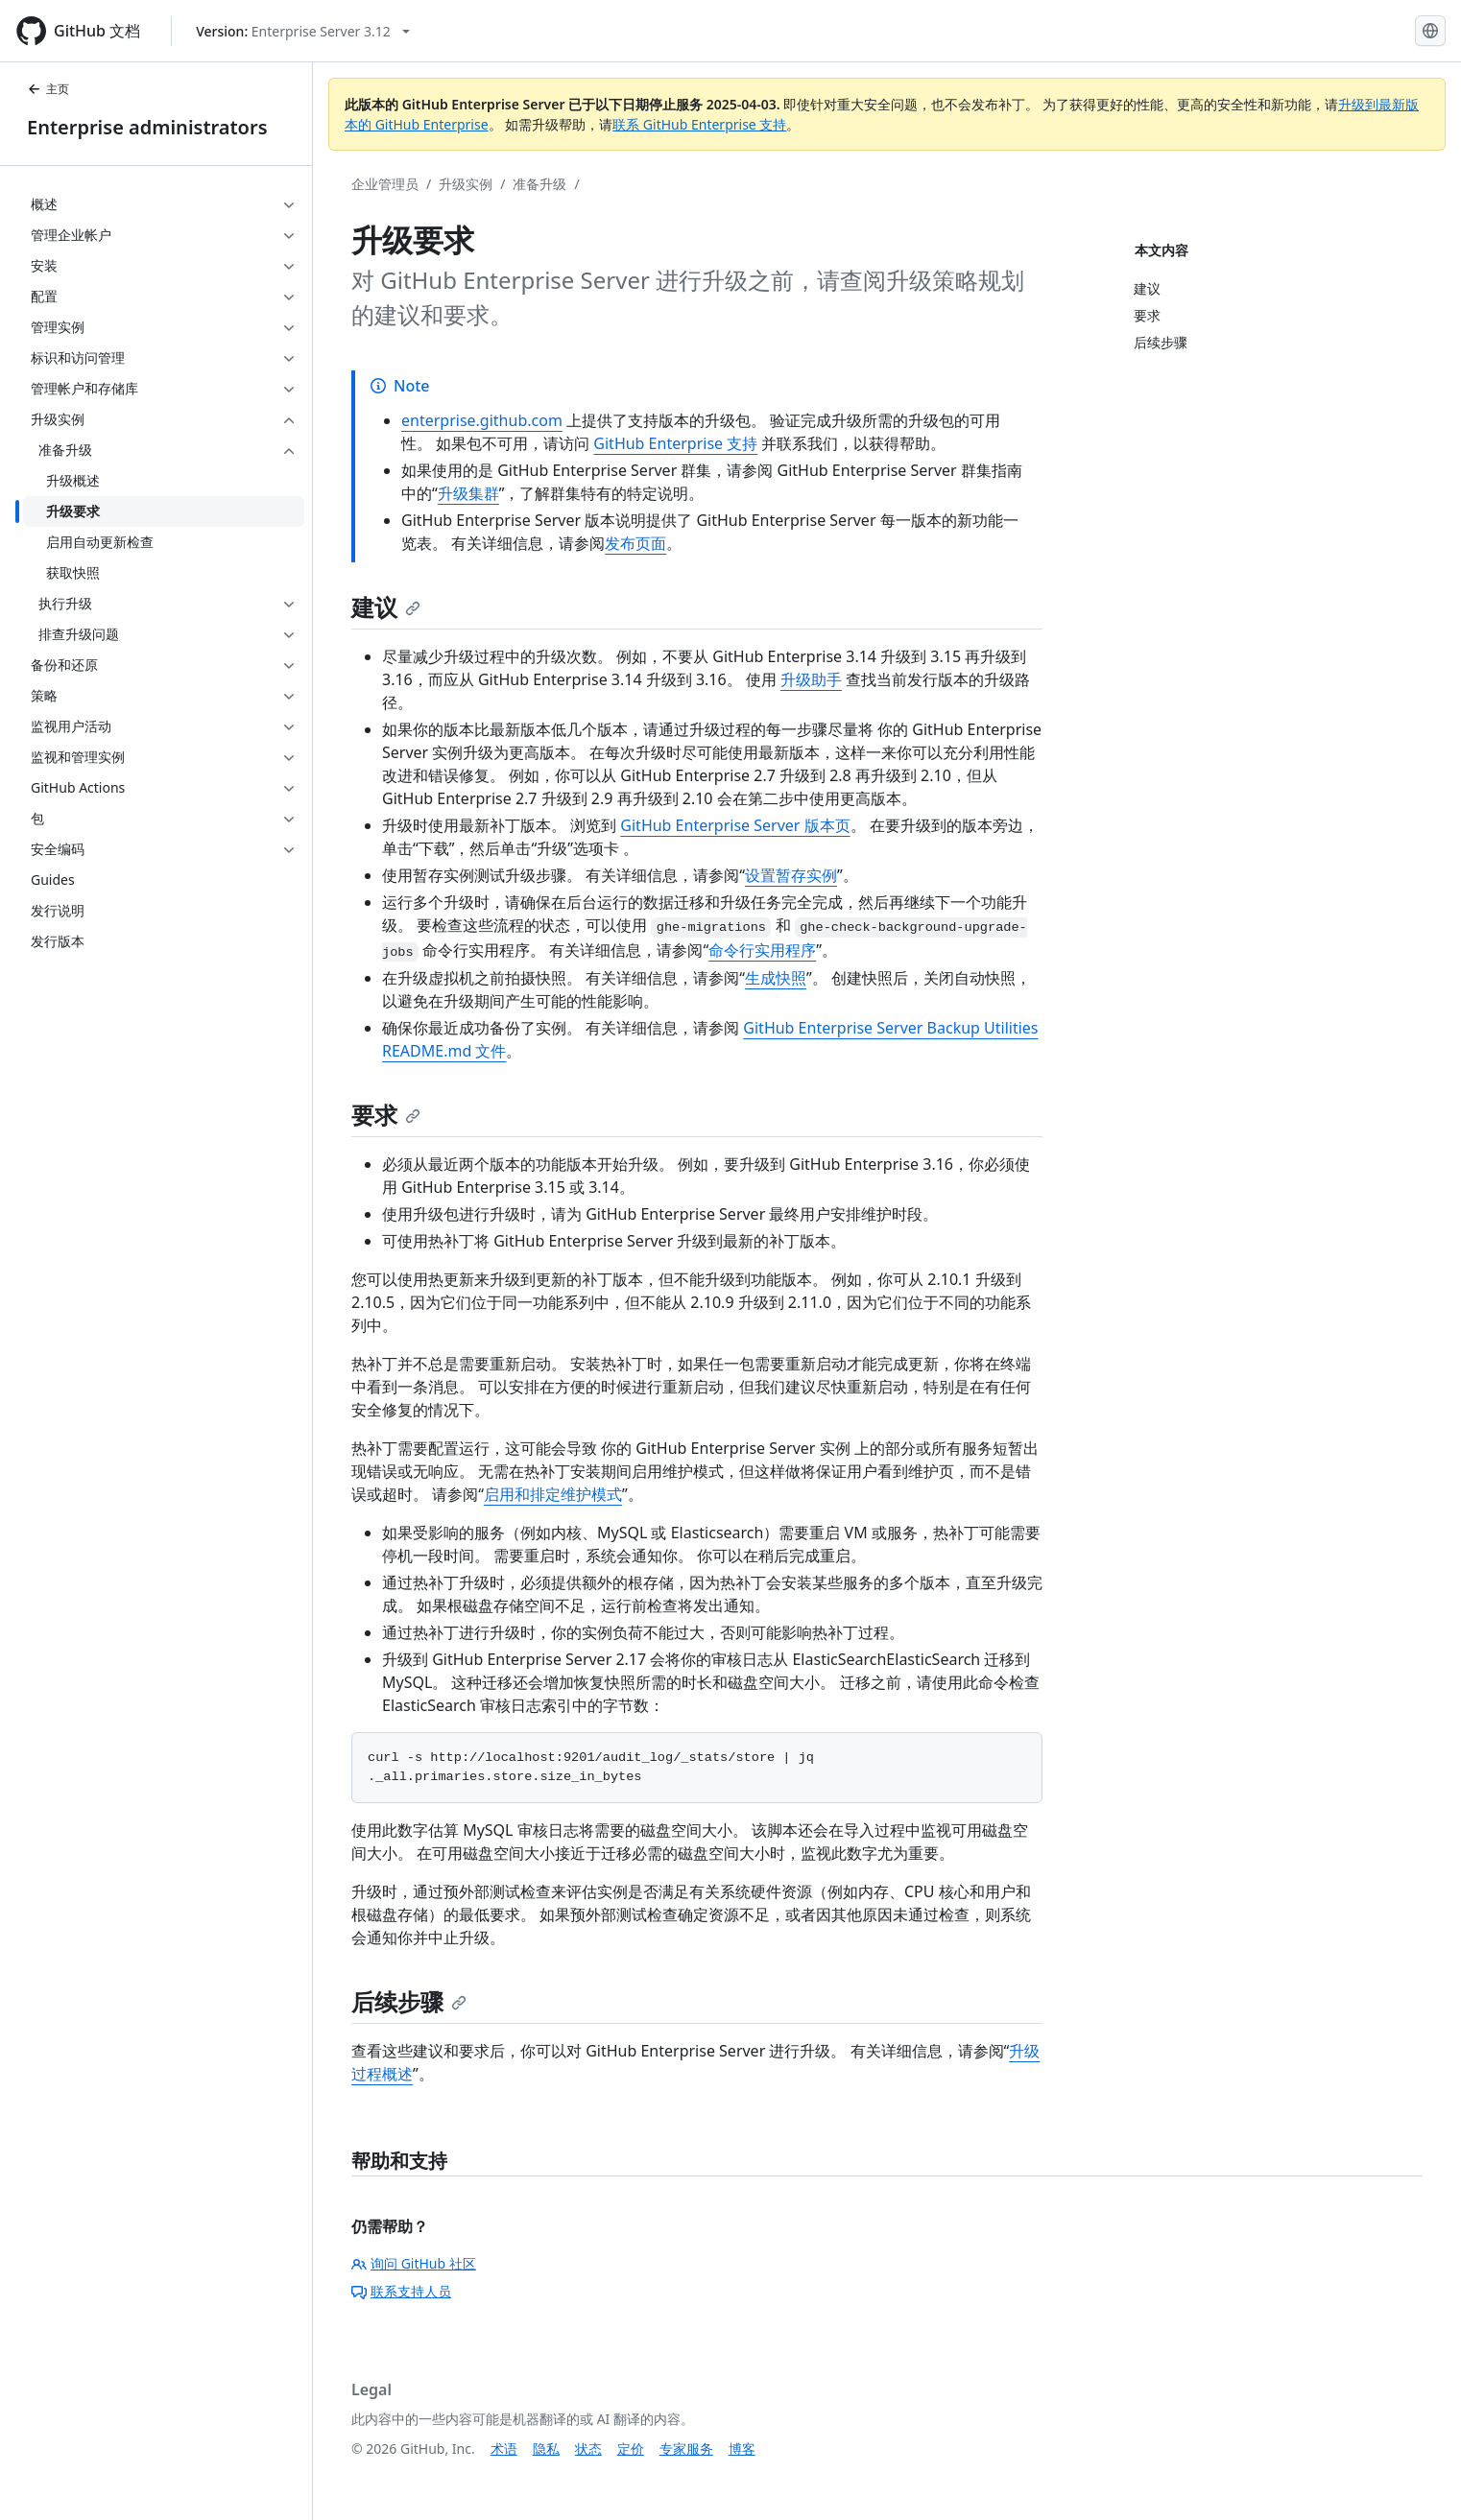  What do you see at coordinates (401, 2291) in the screenshot?
I see `联系支持人员` at bounding box center [401, 2291].